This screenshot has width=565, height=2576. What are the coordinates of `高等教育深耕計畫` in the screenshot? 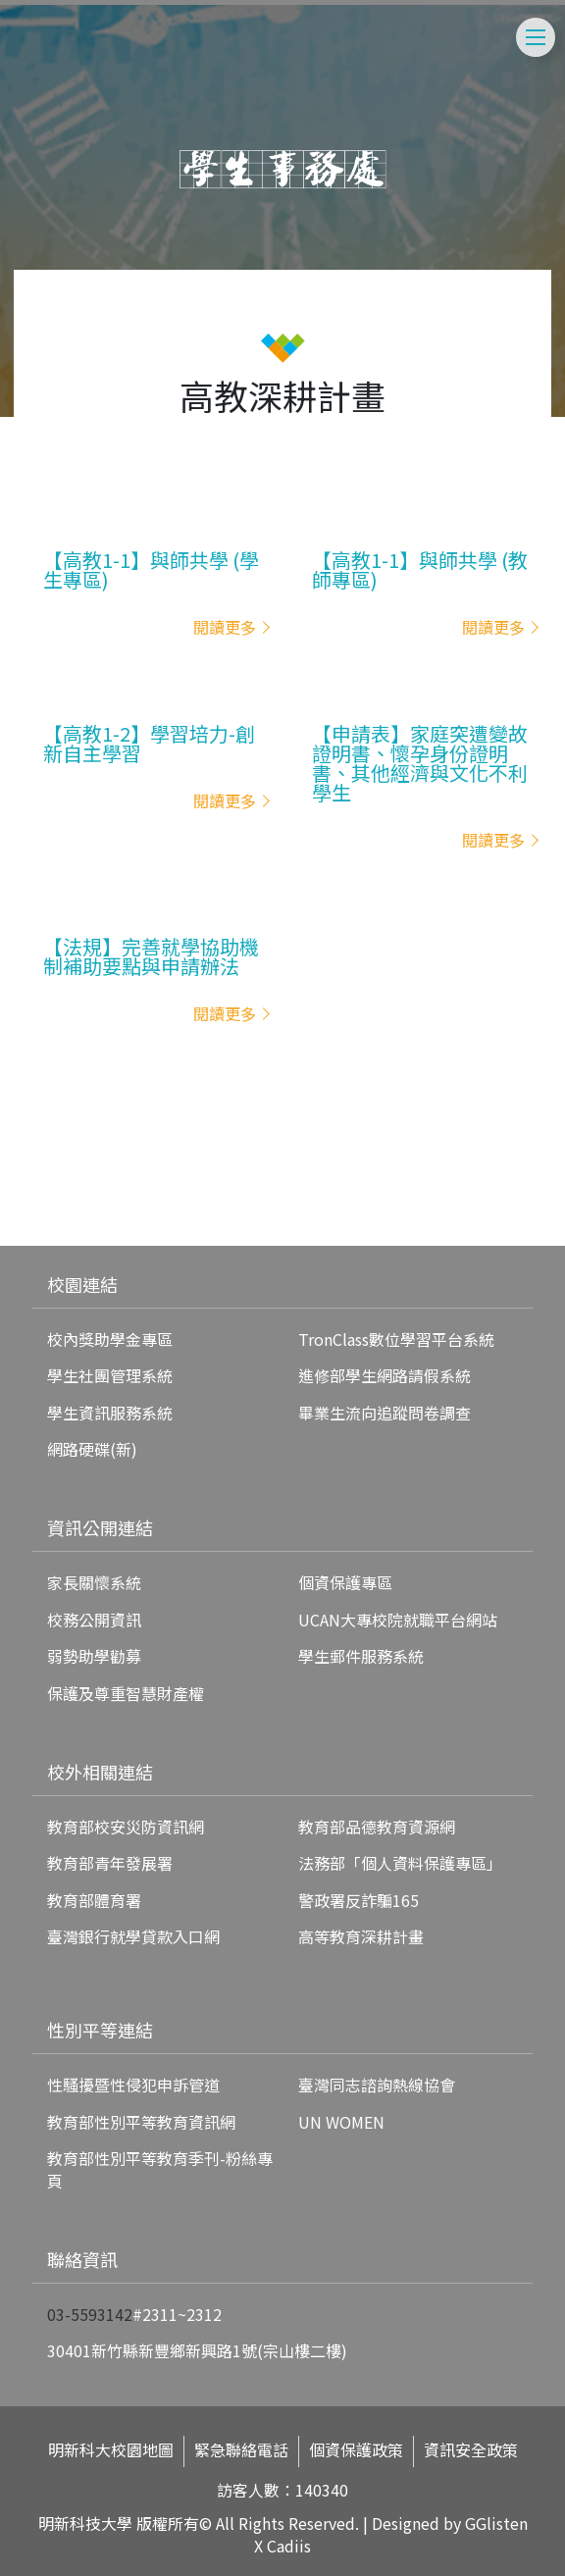 It's located at (361, 1936).